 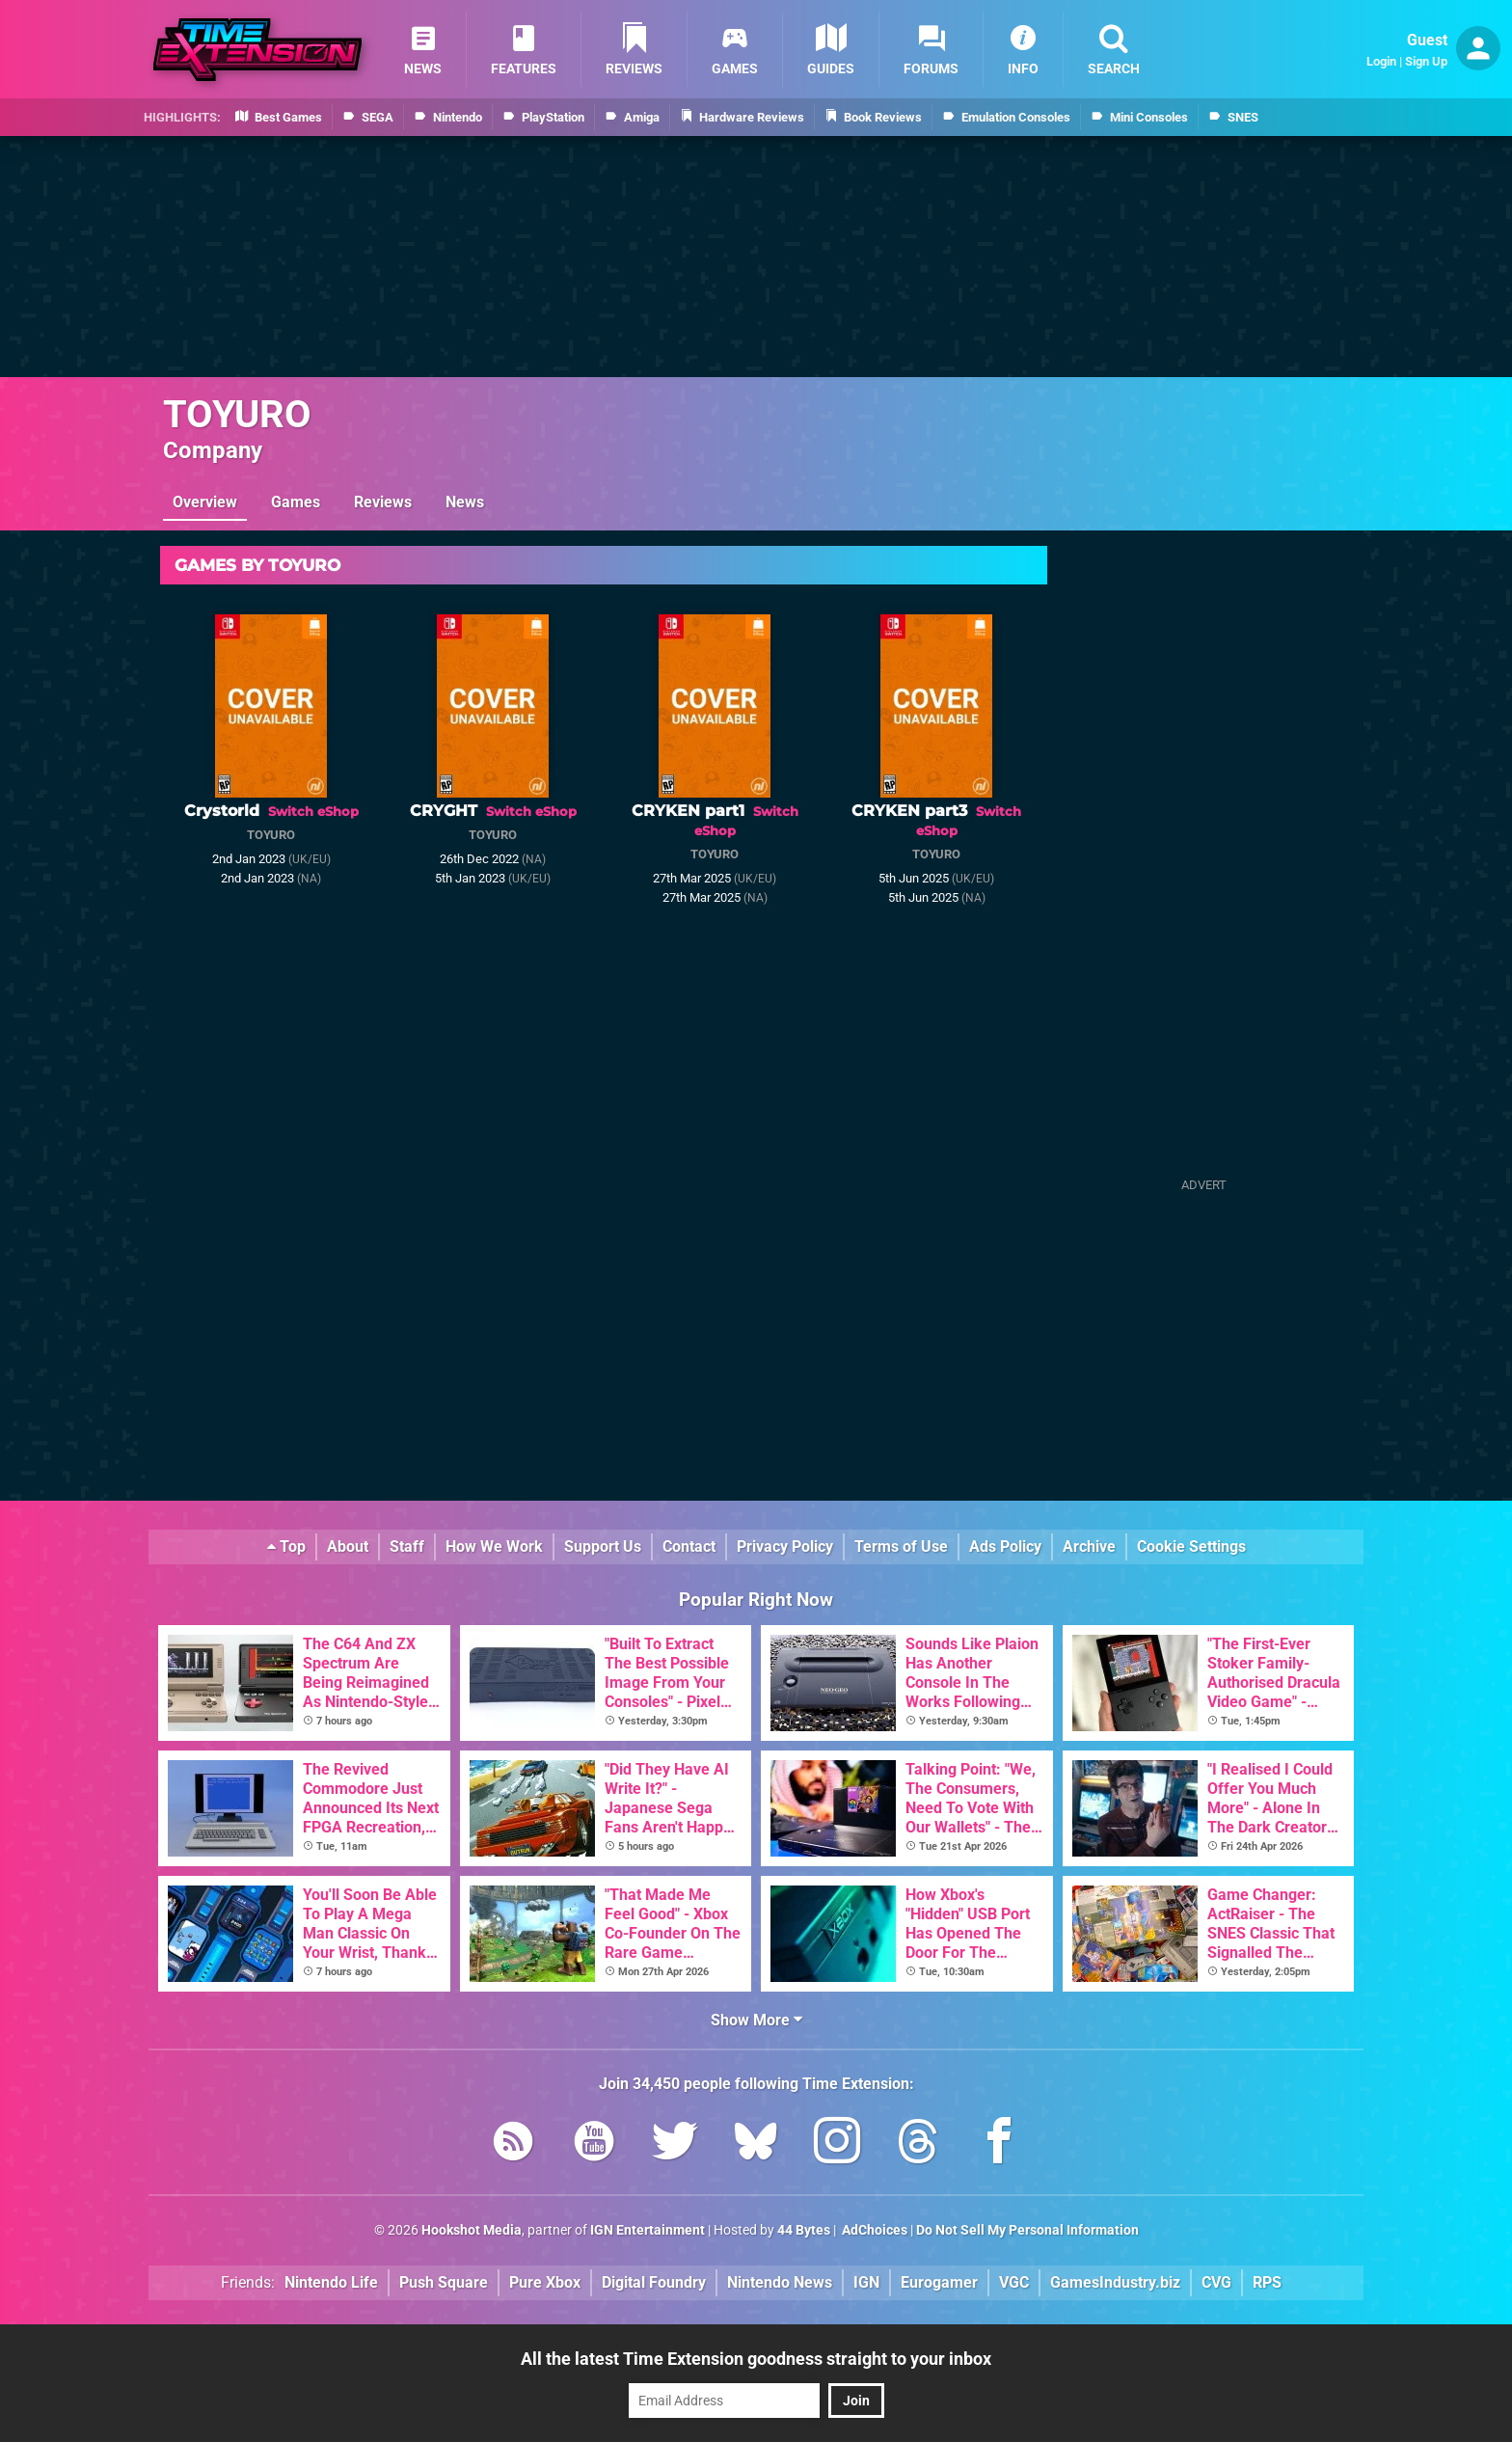 What do you see at coordinates (1115, 2282) in the screenshot?
I see `GamesIndustry.biz` at bounding box center [1115, 2282].